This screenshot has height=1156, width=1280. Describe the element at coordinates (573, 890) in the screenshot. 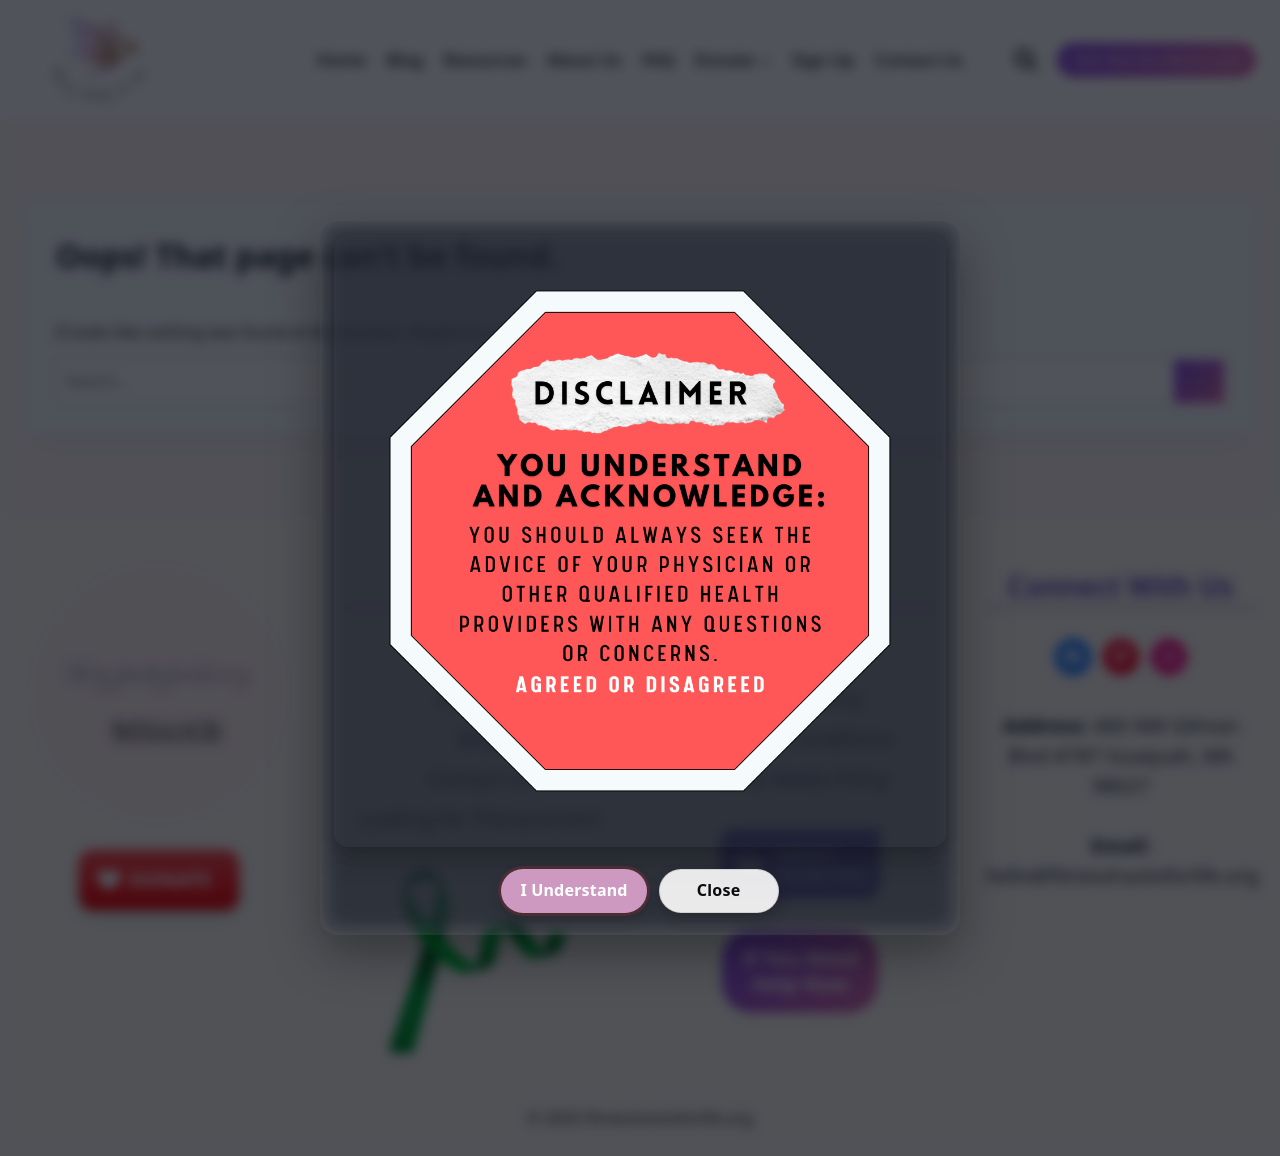

I see `I Understand` at that location.